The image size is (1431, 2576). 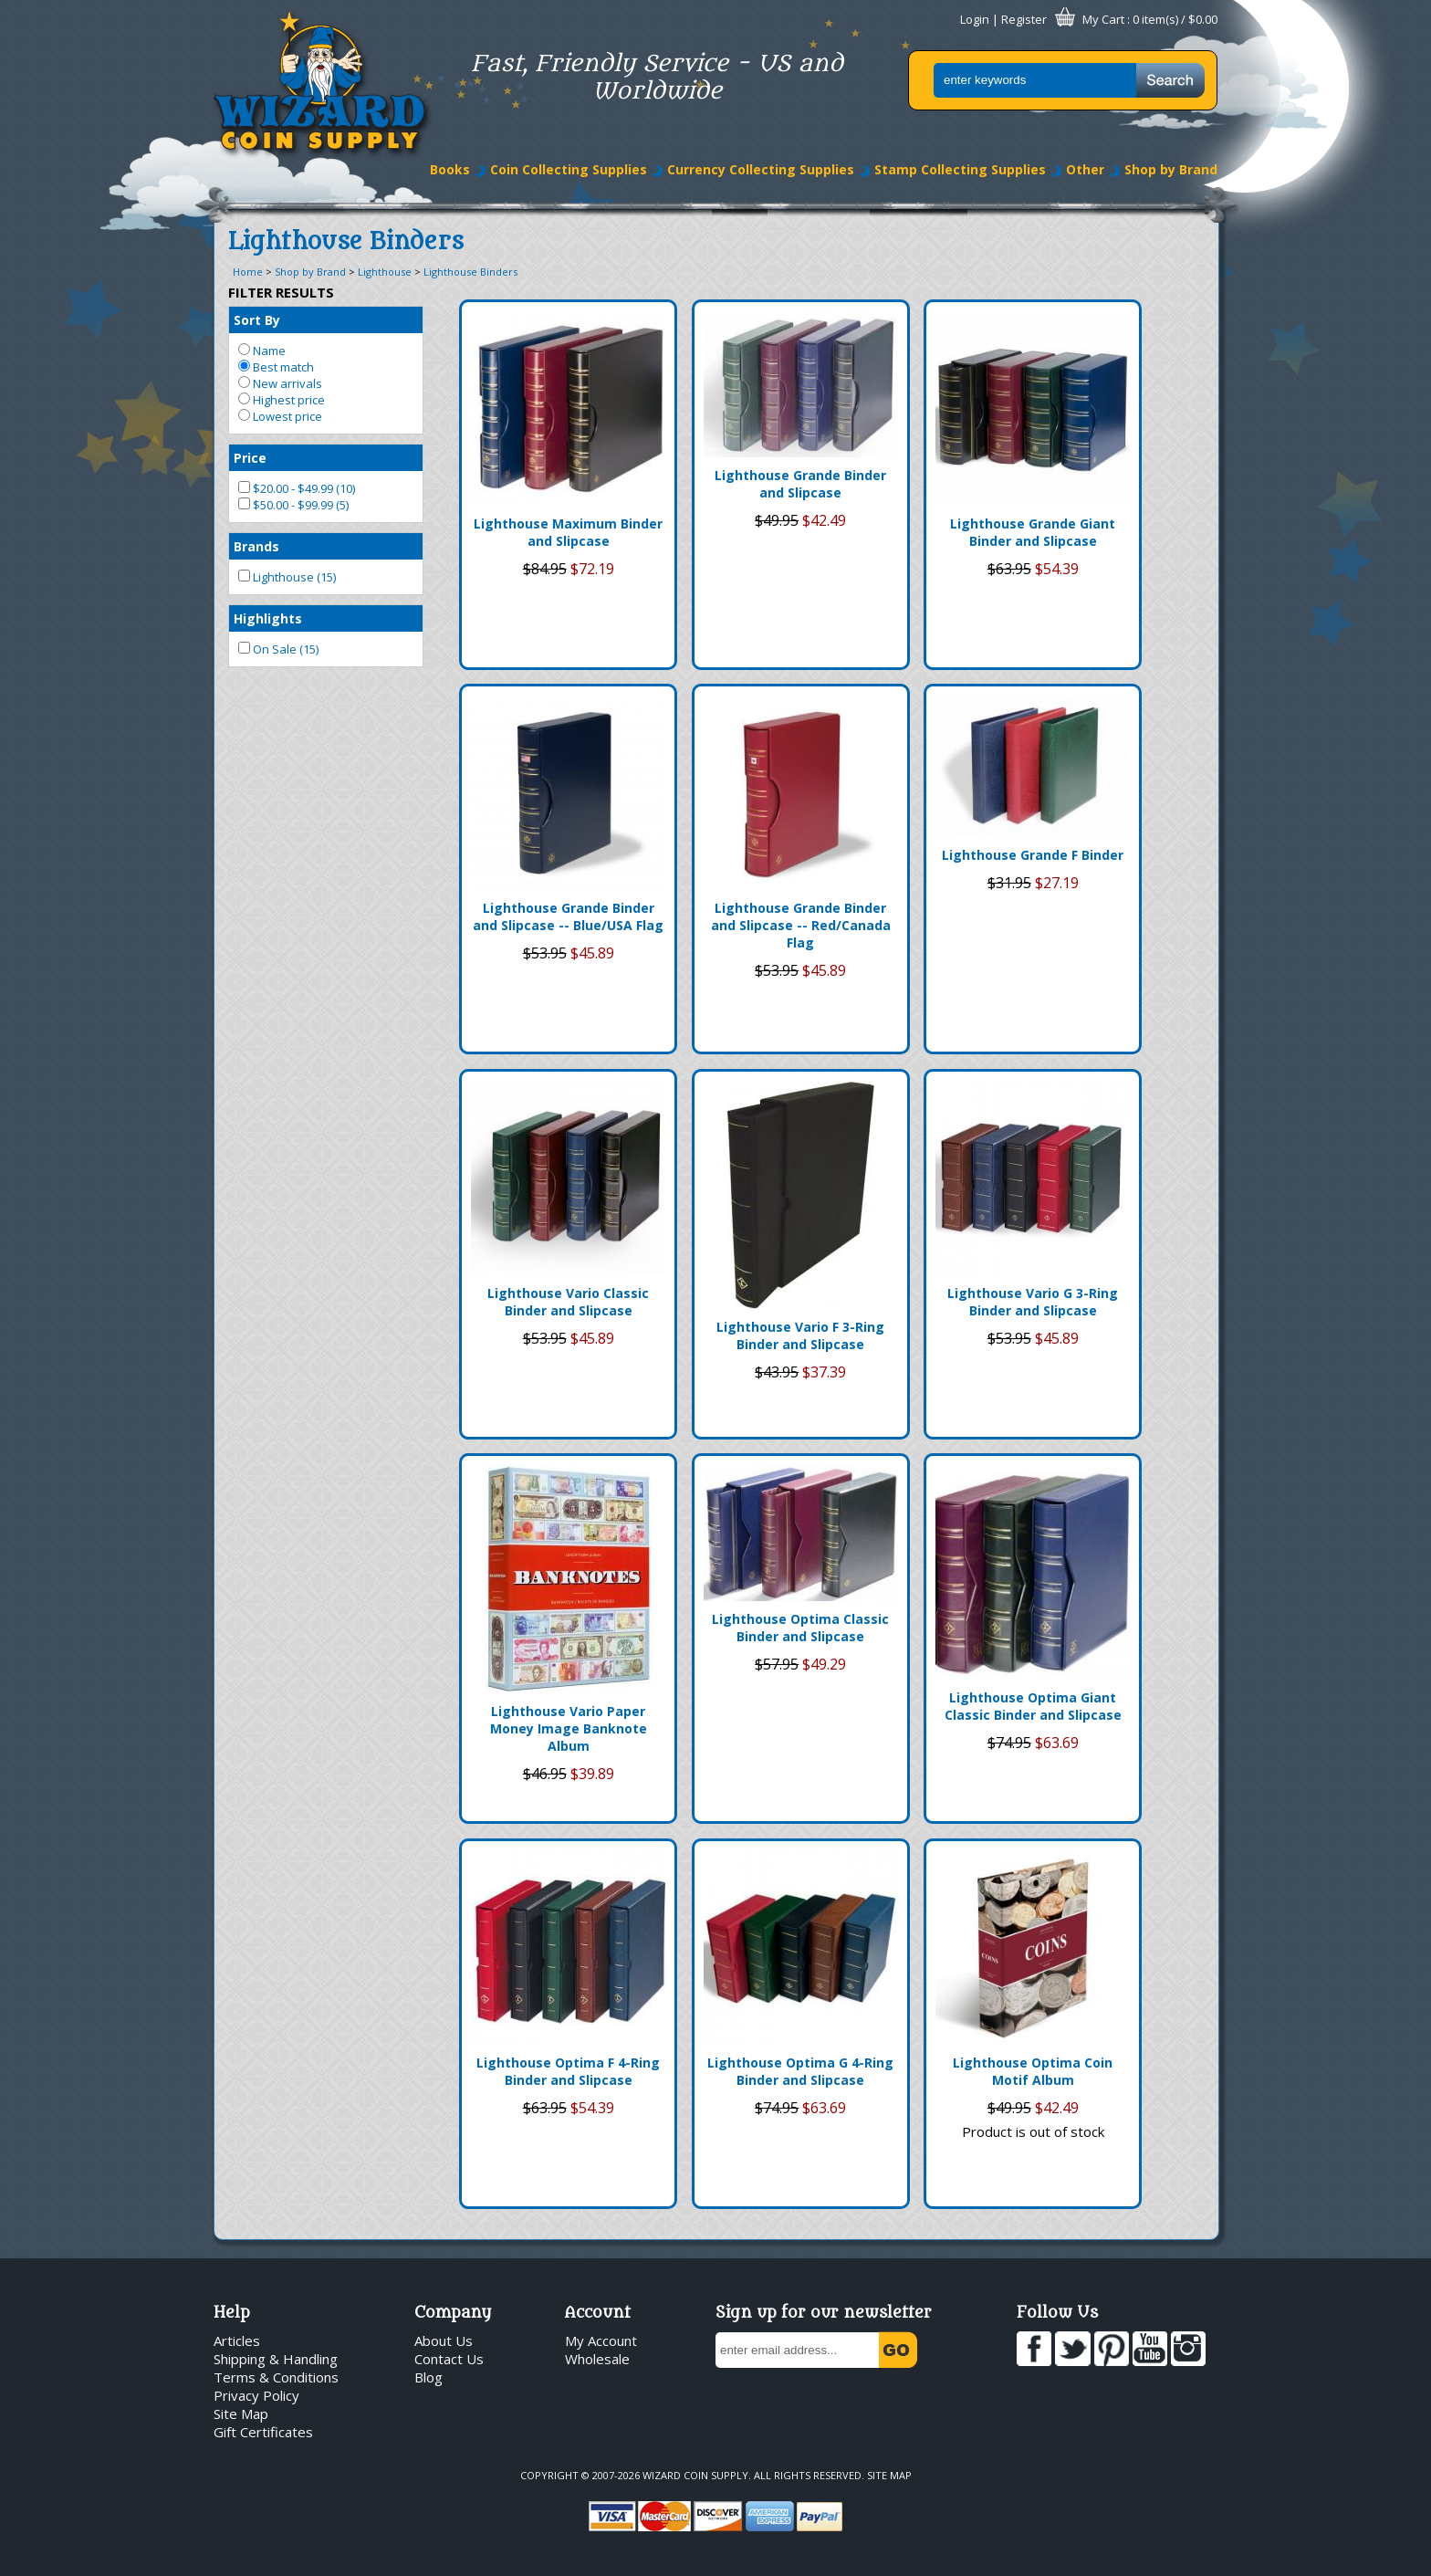 What do you see at coordinates (268, 618) in the screenshot?
I see `Highlights` at bounding box center [268, 618].